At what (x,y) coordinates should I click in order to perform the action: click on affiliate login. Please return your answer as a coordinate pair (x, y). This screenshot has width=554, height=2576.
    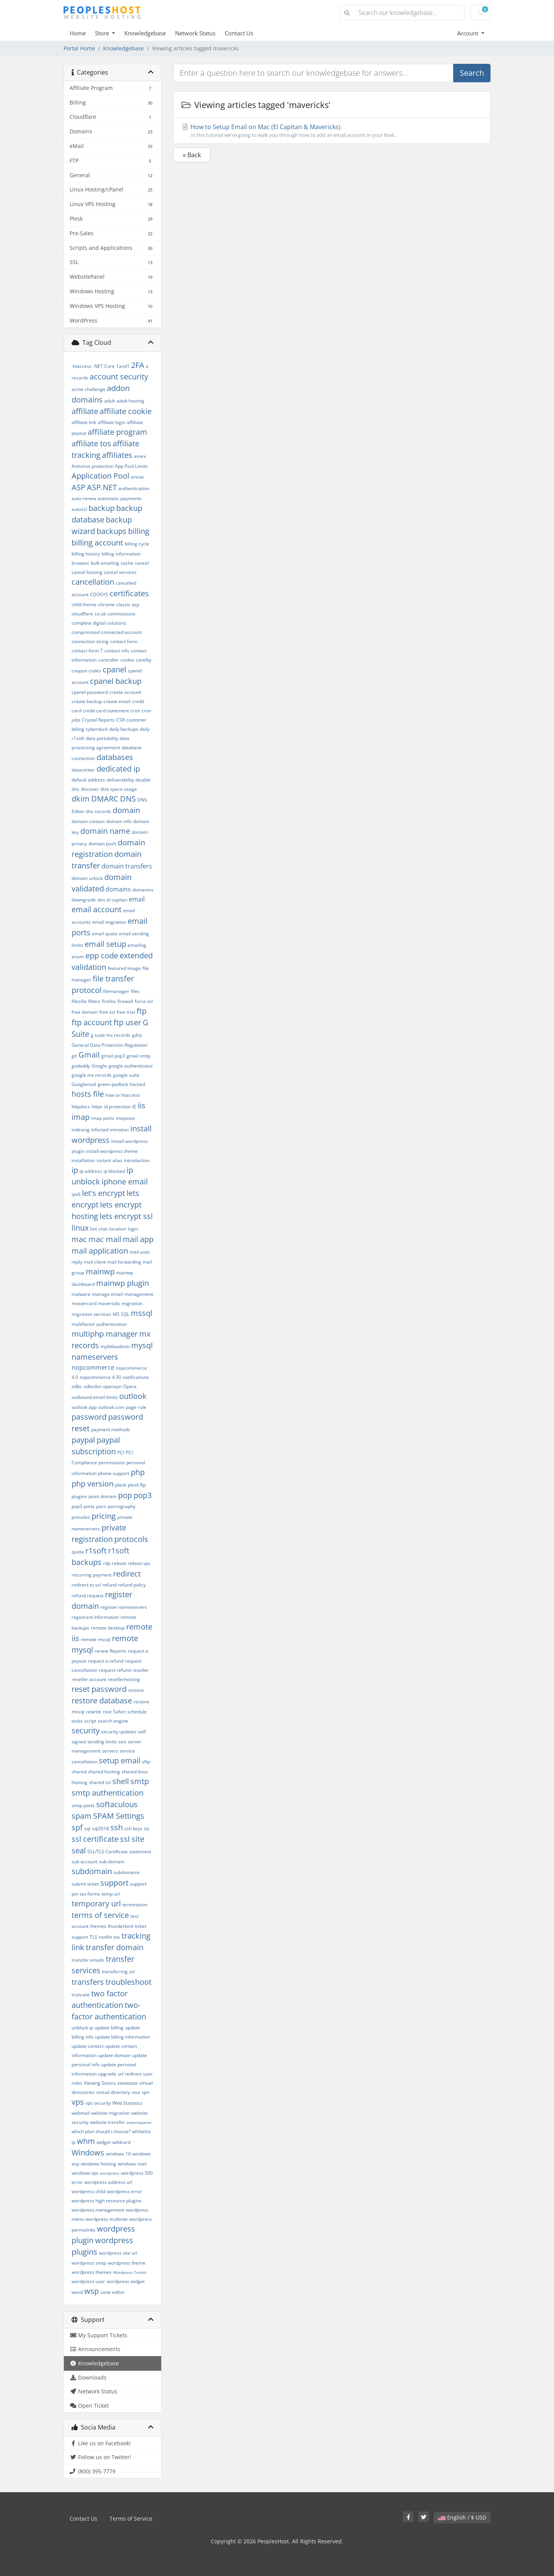
    Looking at the image, I should click on (111, 422).